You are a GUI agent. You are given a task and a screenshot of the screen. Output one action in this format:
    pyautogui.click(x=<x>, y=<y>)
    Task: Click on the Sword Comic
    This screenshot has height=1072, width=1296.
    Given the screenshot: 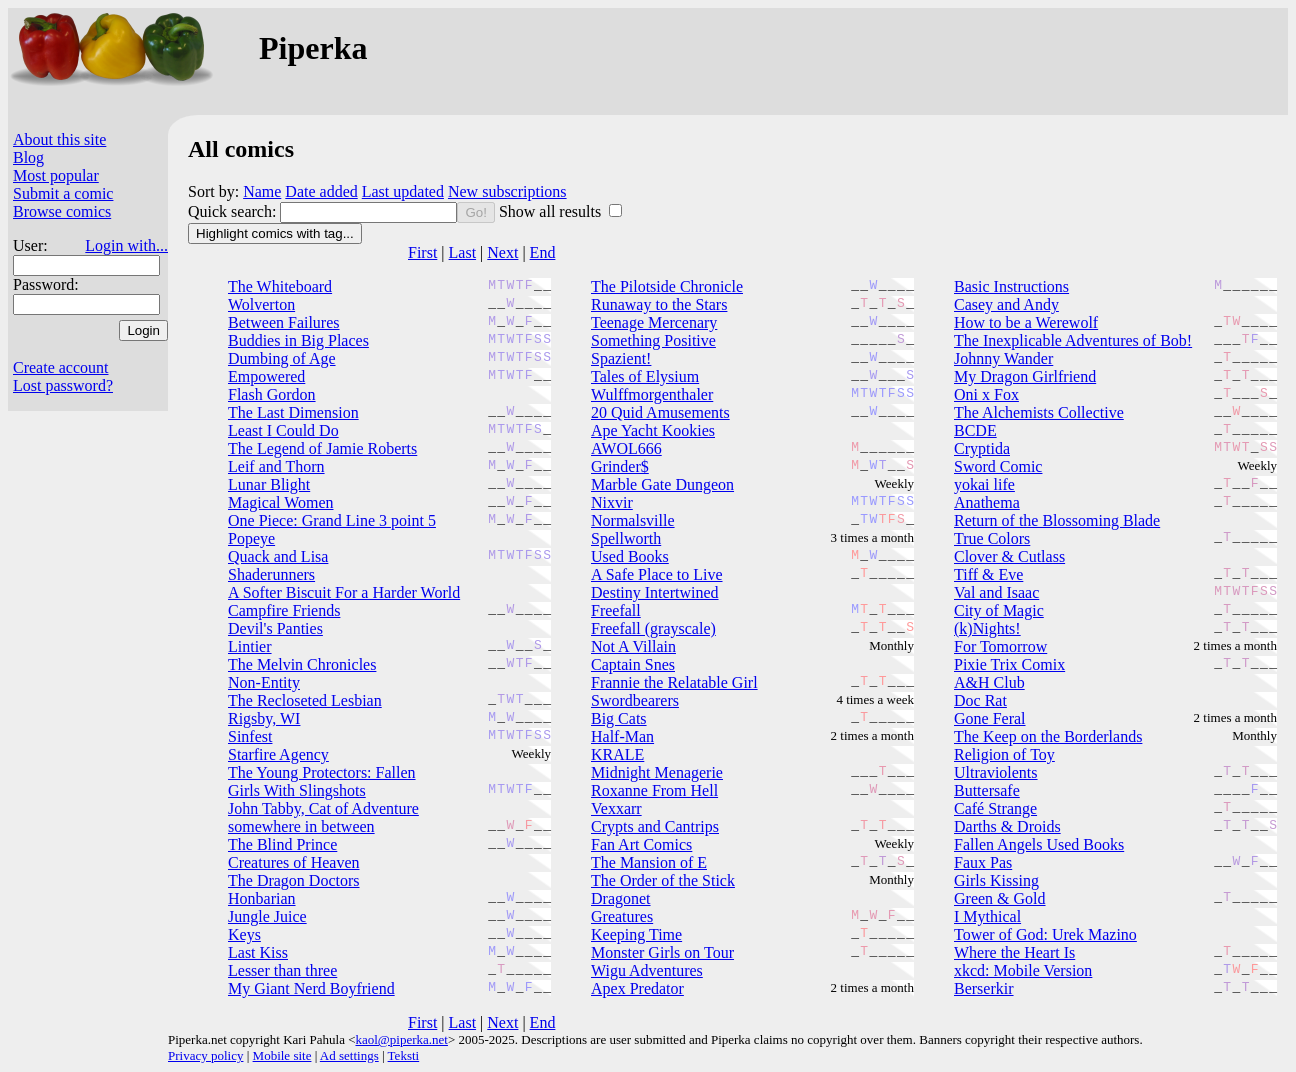 What is the action you would take?
    pyautogui.click(x=998, y=466)
    